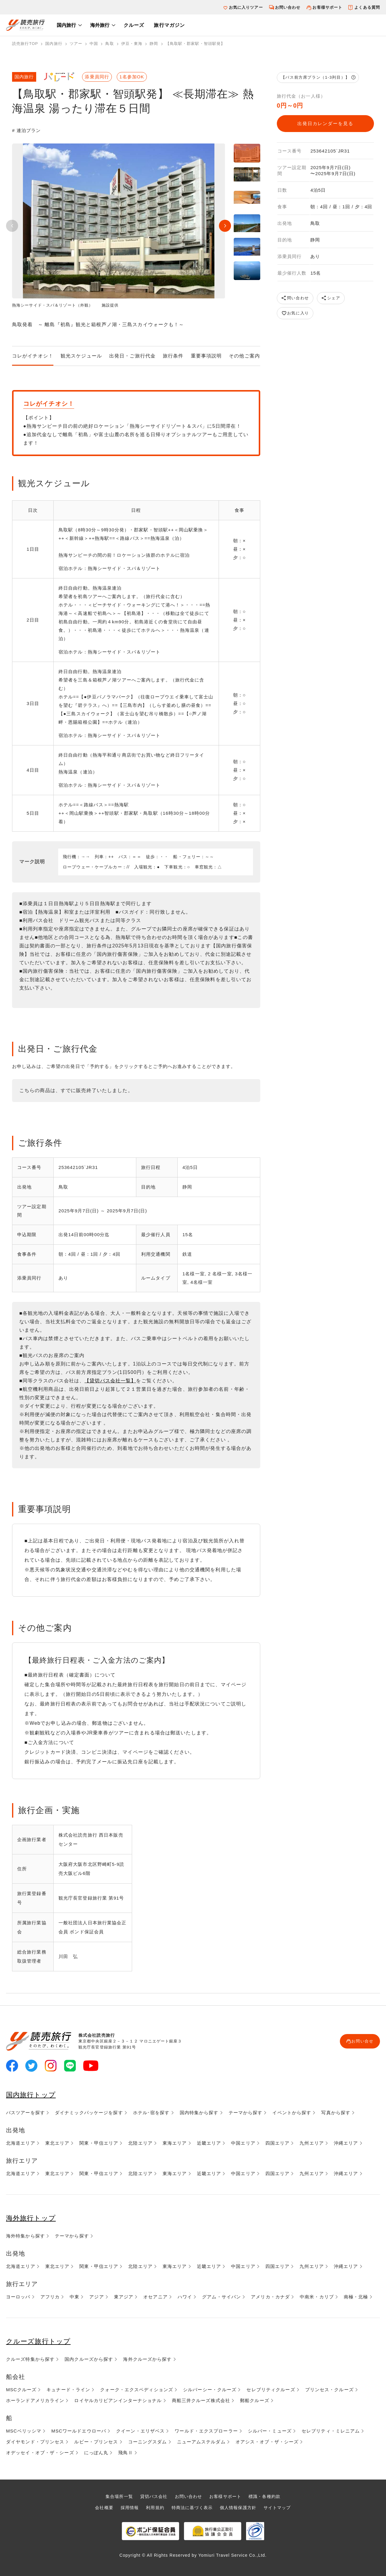 The height and width of the screenshot is (2576, 386). What do you see at coordinates (66, 25) in the screenshot?
I see `国内旅行` at bounding box center [66, 25].